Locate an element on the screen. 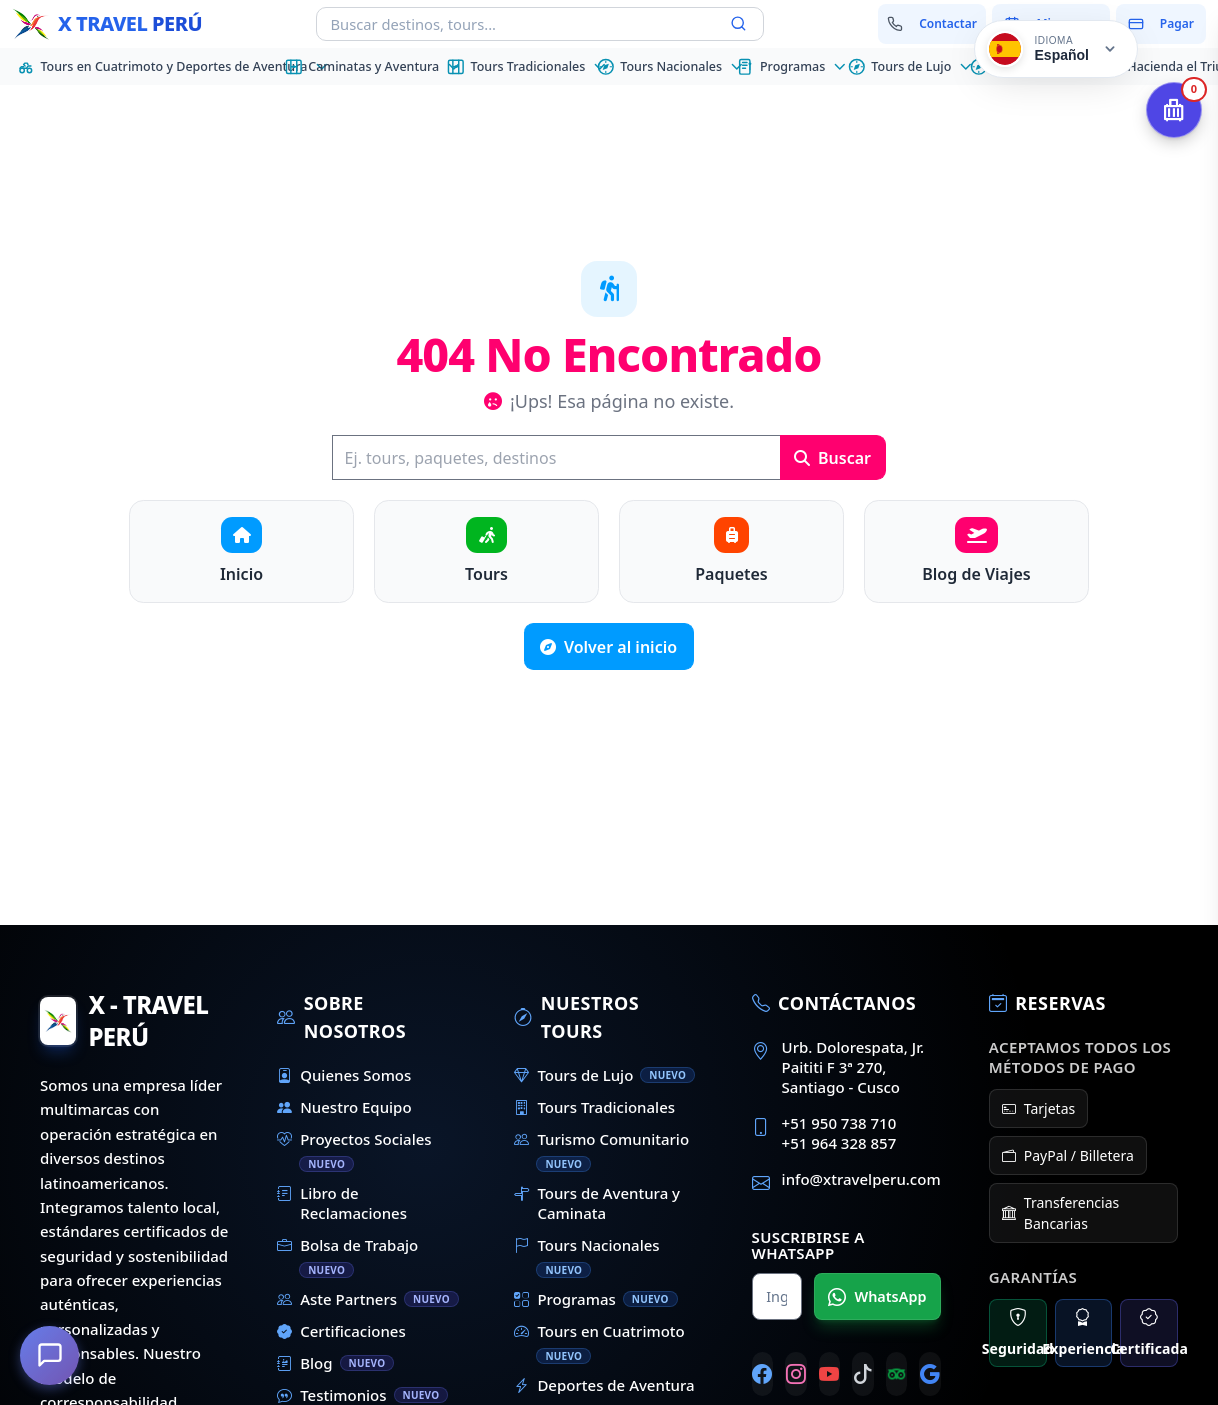 The width and height of the screenshot is (1218, 1405). [Tripadvisor] is located at coordinates (897, 1374).